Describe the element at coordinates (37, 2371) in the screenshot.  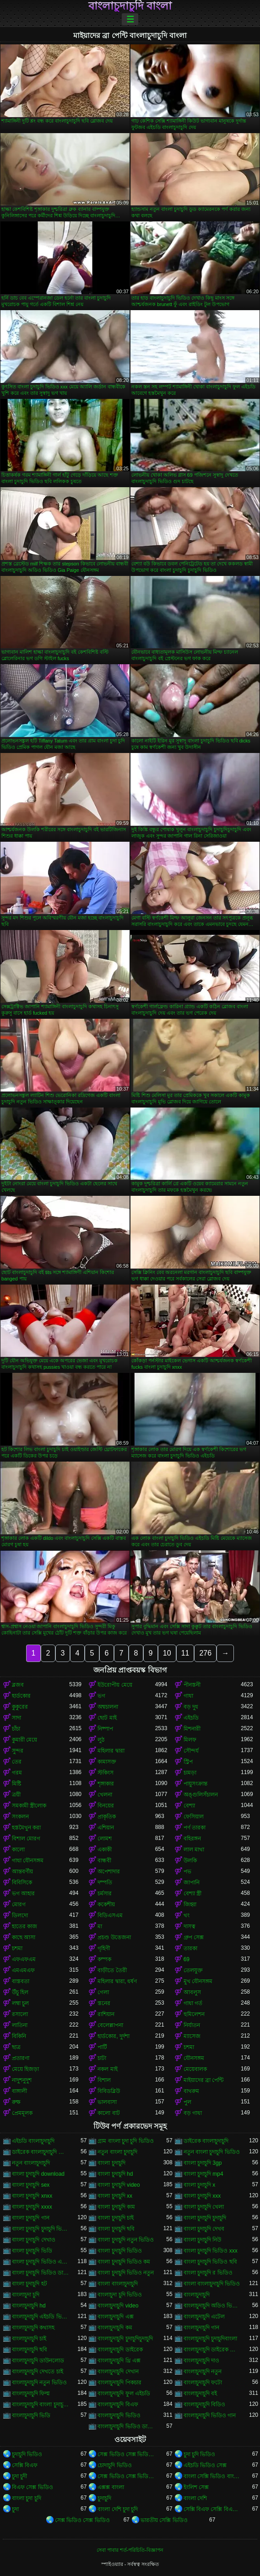
I see `বাংলাচুদাচুদি দেখতে চাই` at that location.